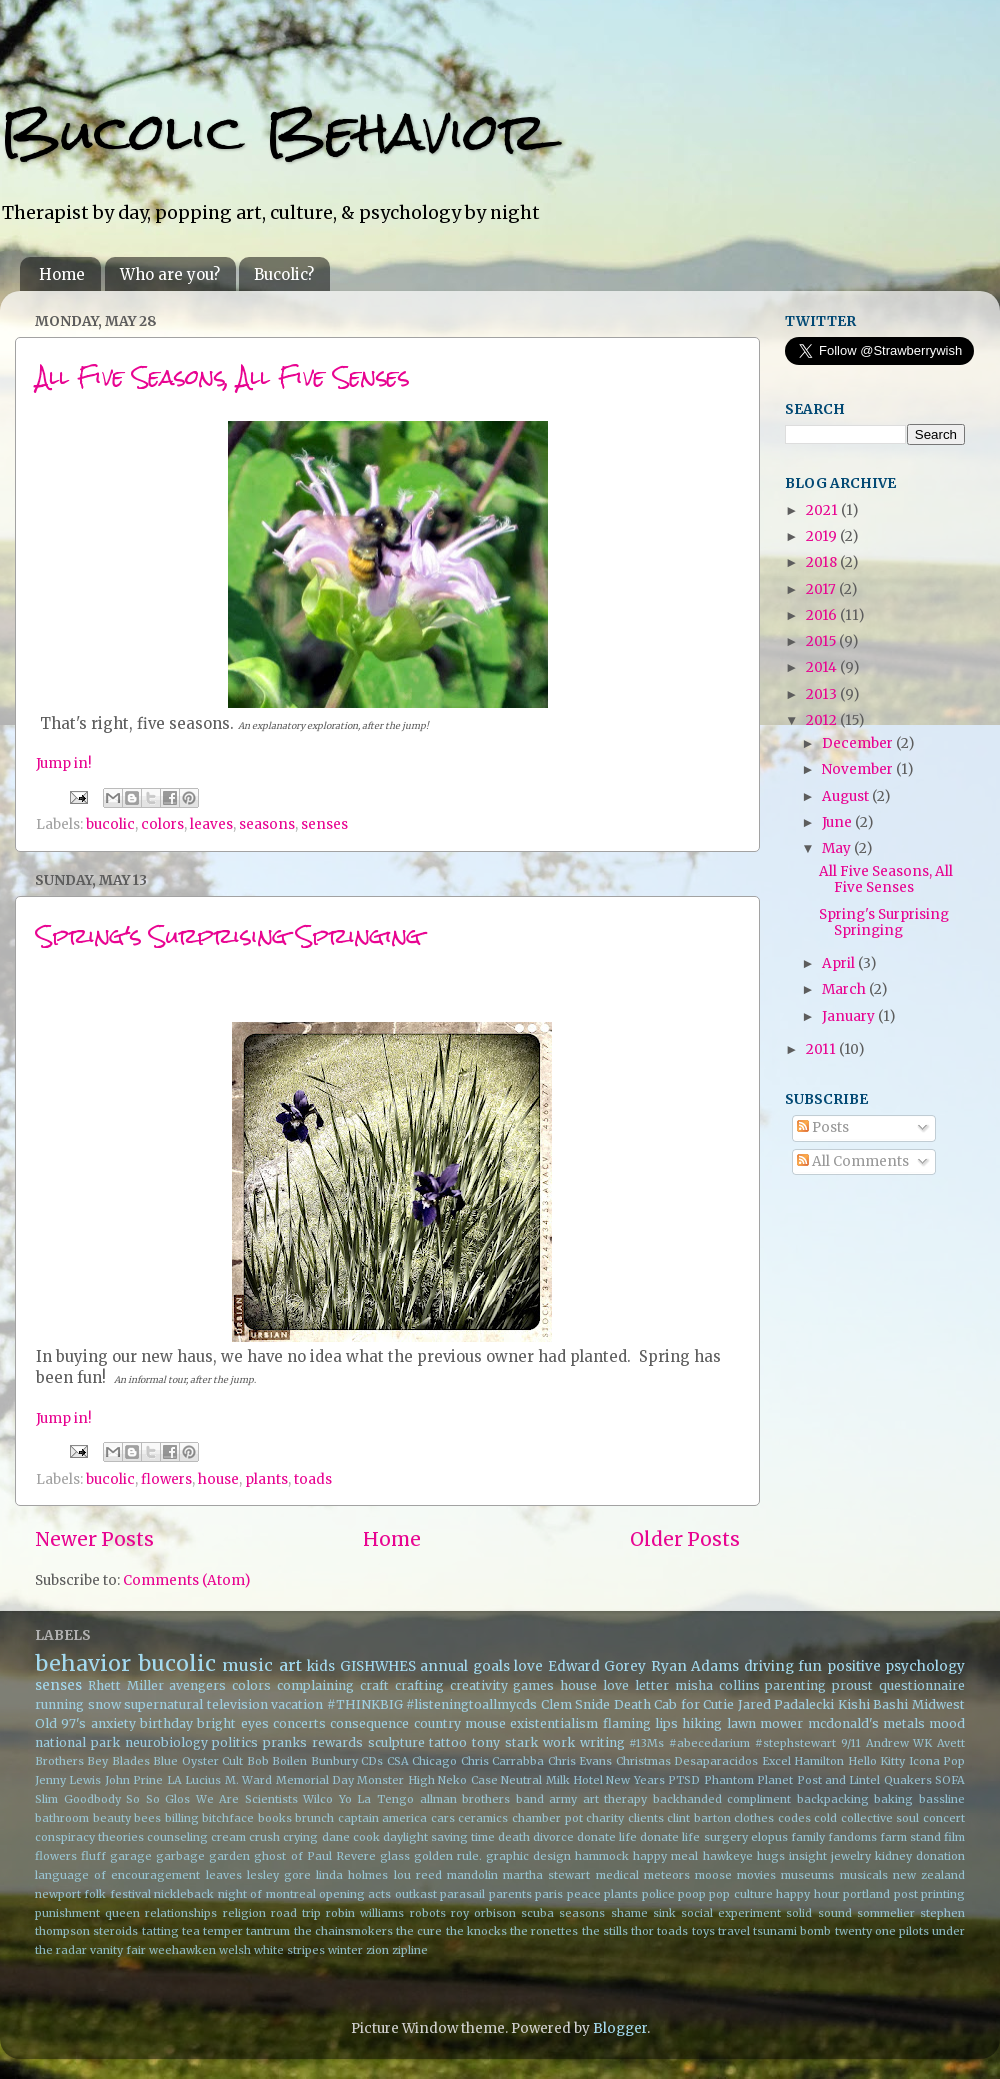 This screenshot has width=1000, height=2079. What do you see at coordinates (765, 1723) in the screenshot?
I see `lawn mower` at bounding box center [765, 1723].